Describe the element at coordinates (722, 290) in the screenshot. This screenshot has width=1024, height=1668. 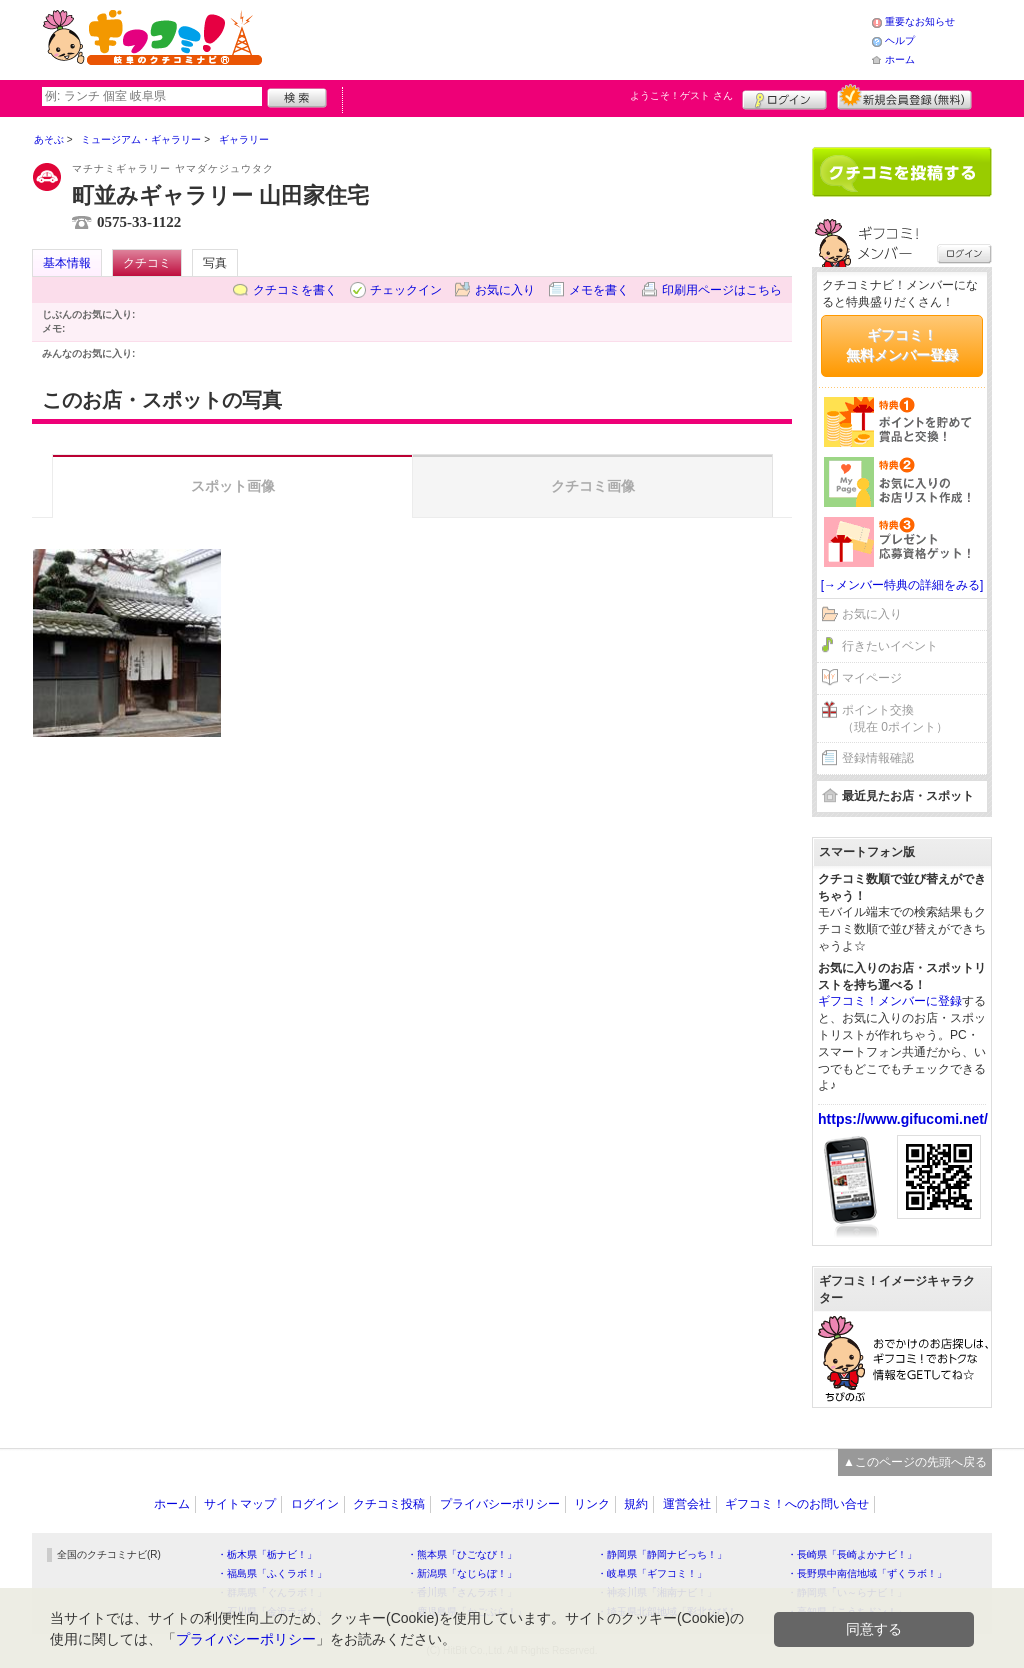
I see `印刷用ページはこちら` at that location.